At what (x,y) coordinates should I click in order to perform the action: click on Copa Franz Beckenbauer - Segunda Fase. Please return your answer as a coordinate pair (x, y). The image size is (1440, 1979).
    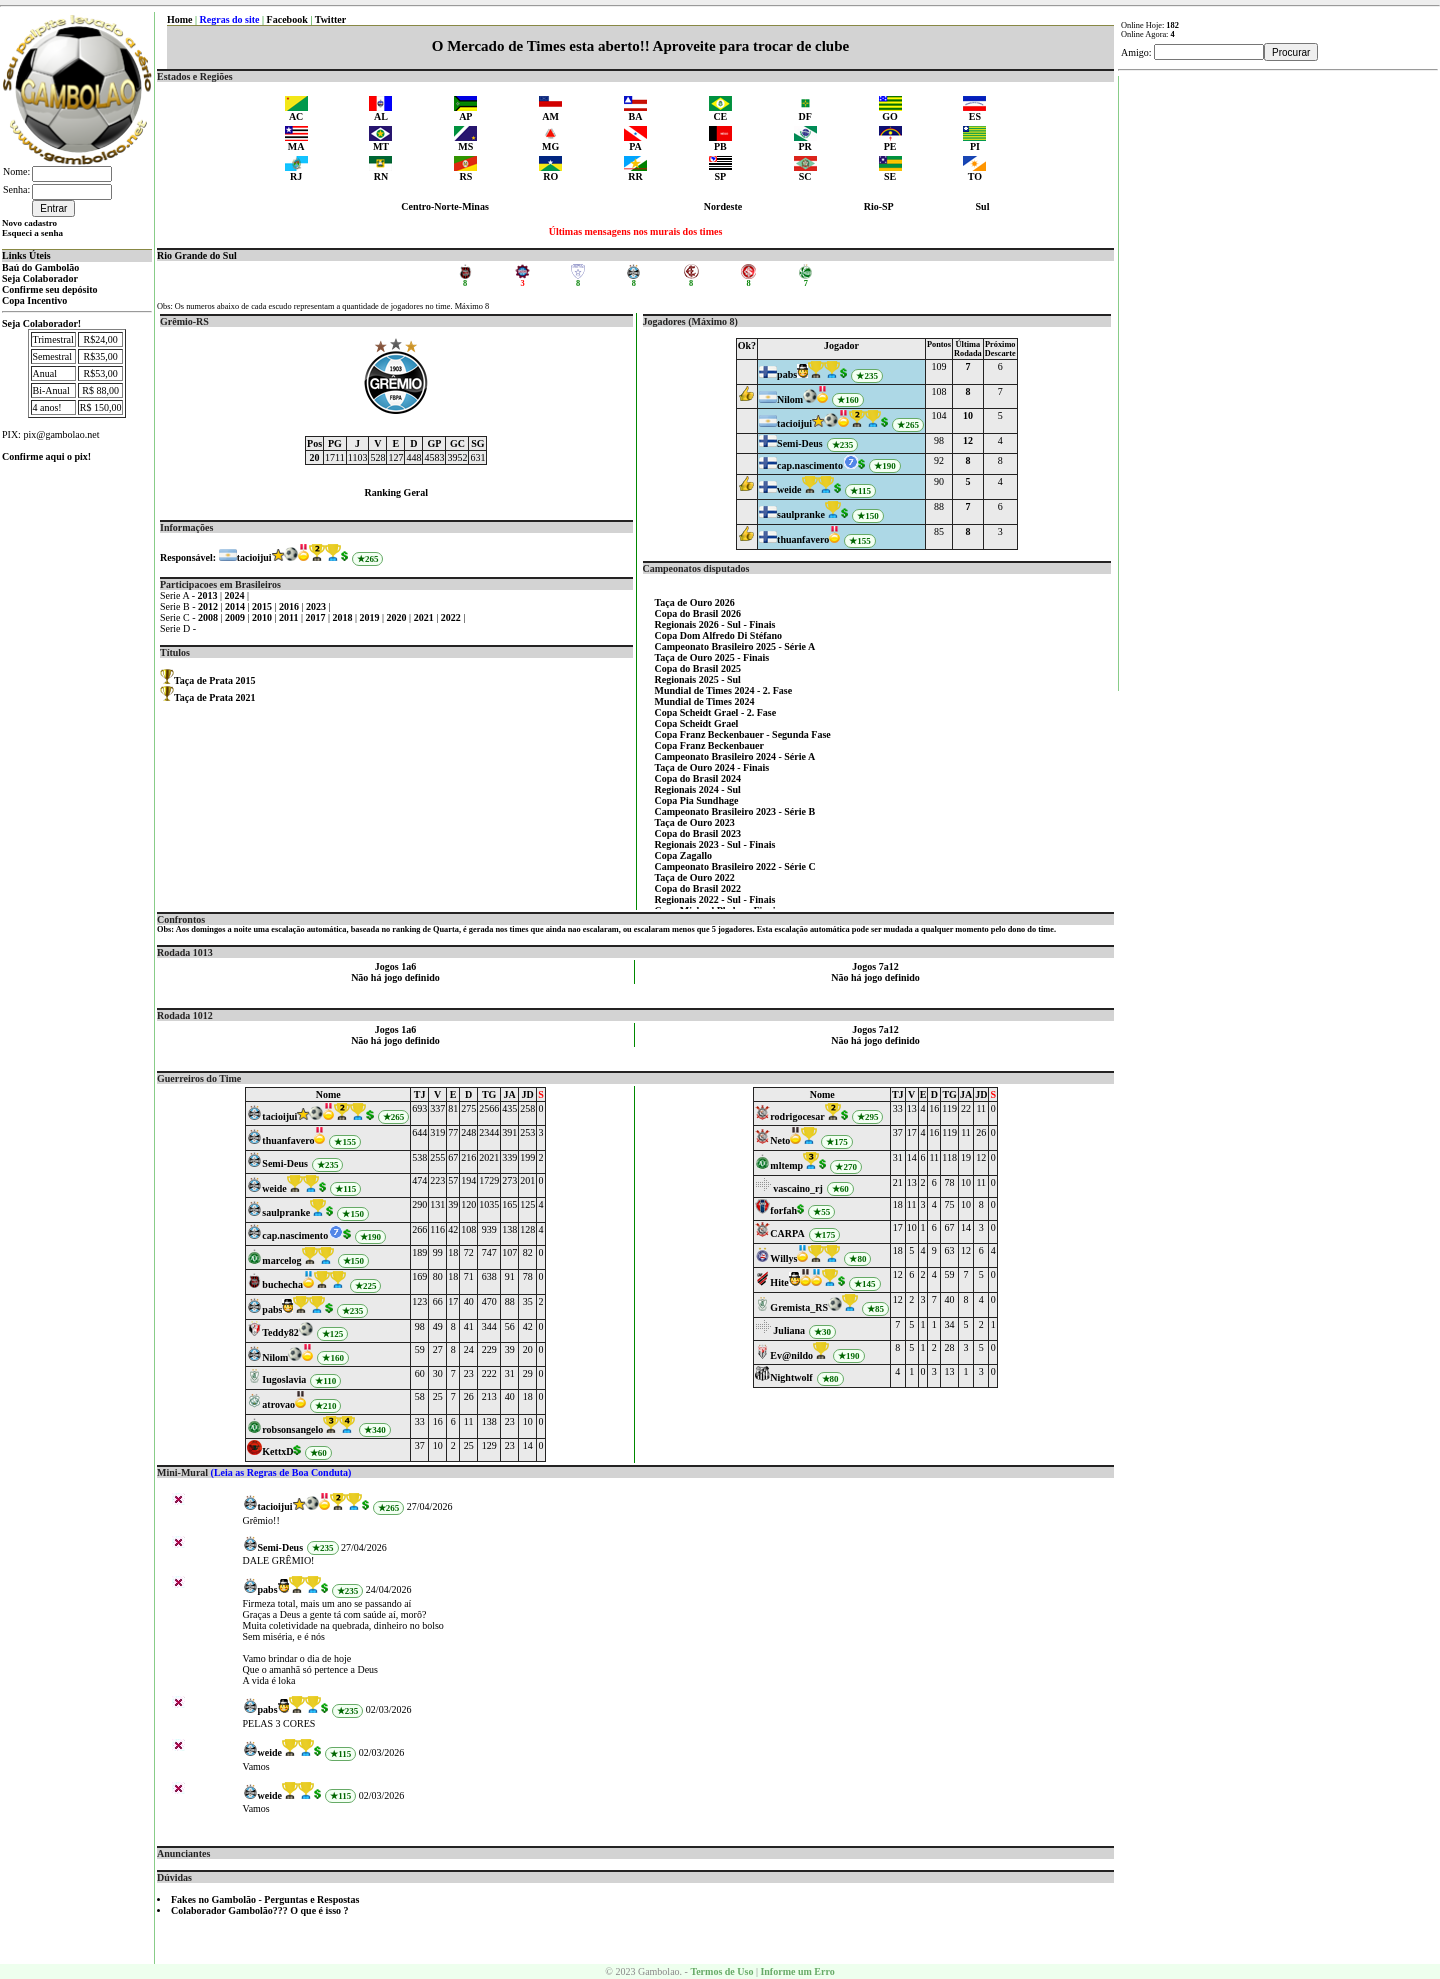
    Looking at the image, I should click on (743, 734).